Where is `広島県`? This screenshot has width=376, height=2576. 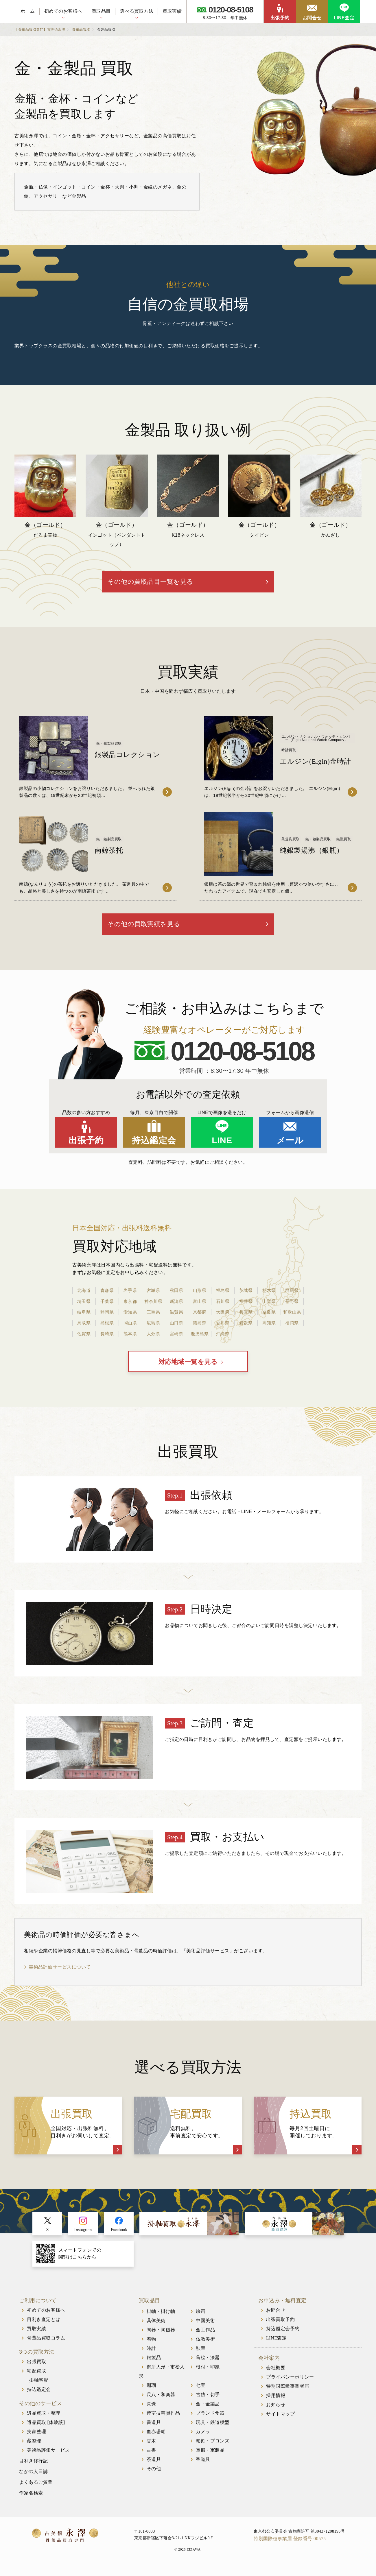
広島県 is located at coordinates (153, 1328).